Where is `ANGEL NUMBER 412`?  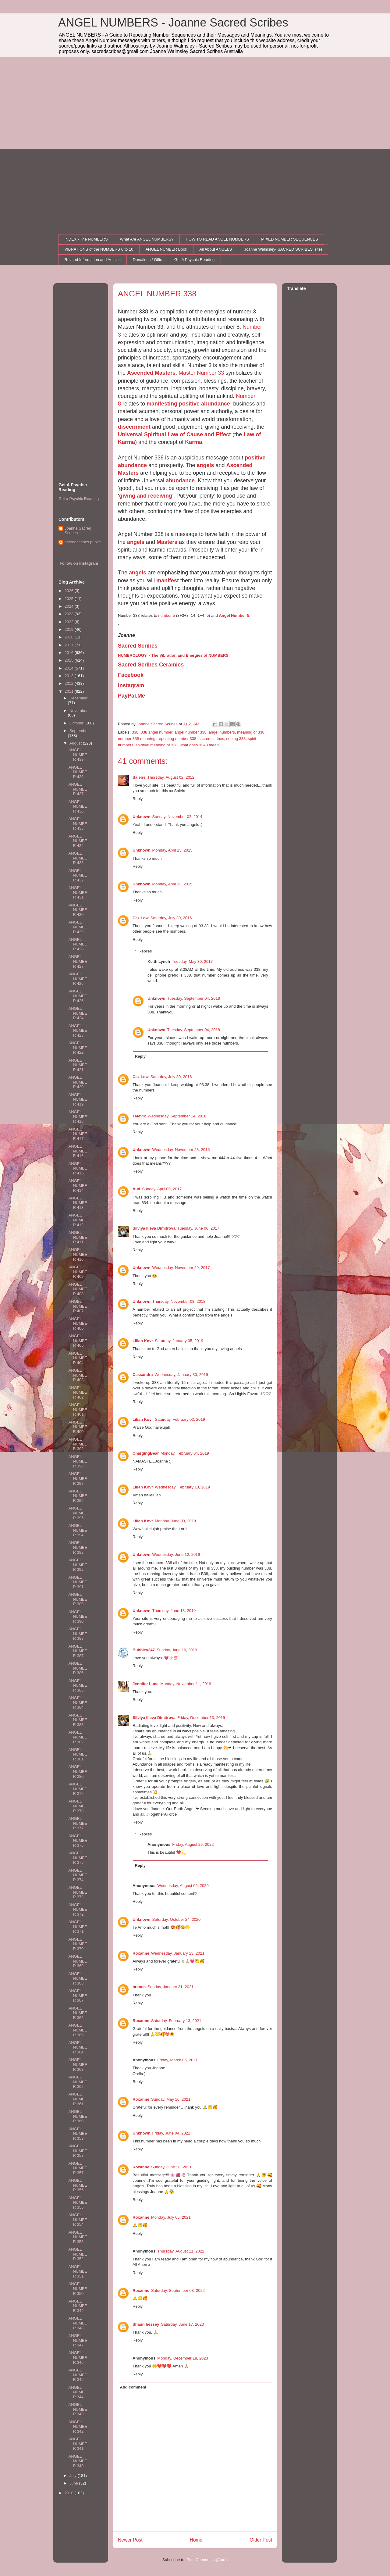 ANGEL NUMBER 412 is located at coordinates (77, 1220).